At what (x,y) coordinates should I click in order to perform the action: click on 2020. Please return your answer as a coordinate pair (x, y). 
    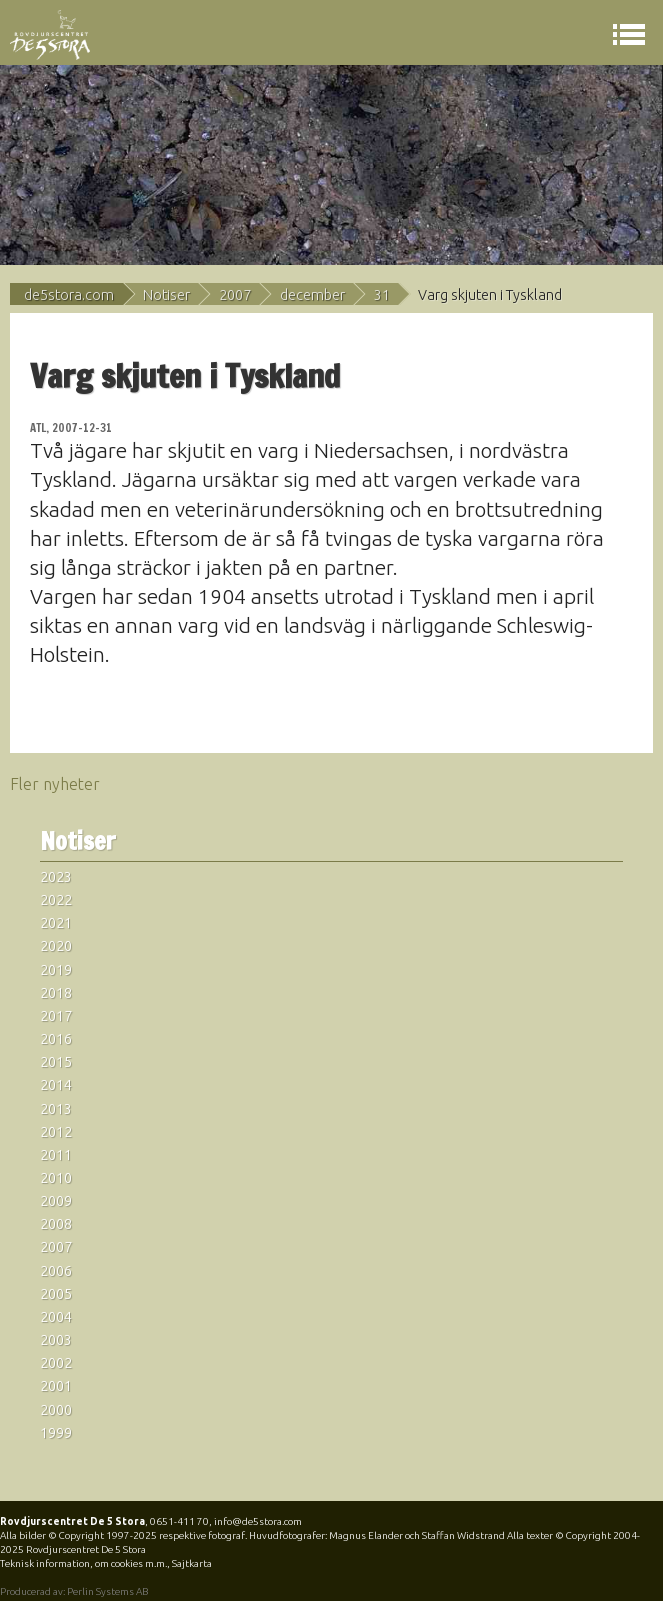
    Looking at the image, I should click on (56, 946).